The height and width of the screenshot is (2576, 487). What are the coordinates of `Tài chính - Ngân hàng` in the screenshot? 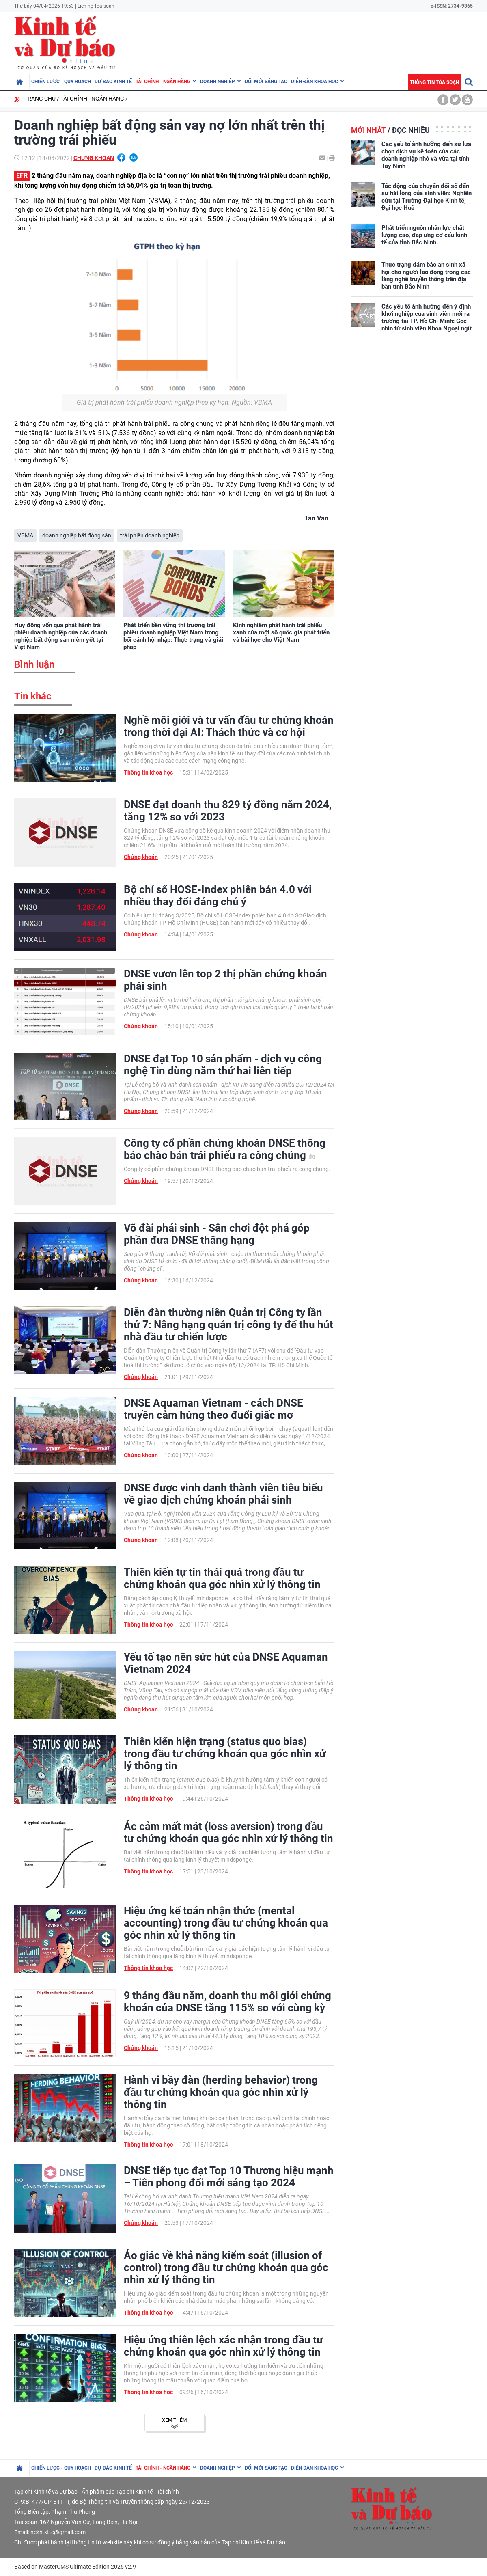 It's located at (163, 81).